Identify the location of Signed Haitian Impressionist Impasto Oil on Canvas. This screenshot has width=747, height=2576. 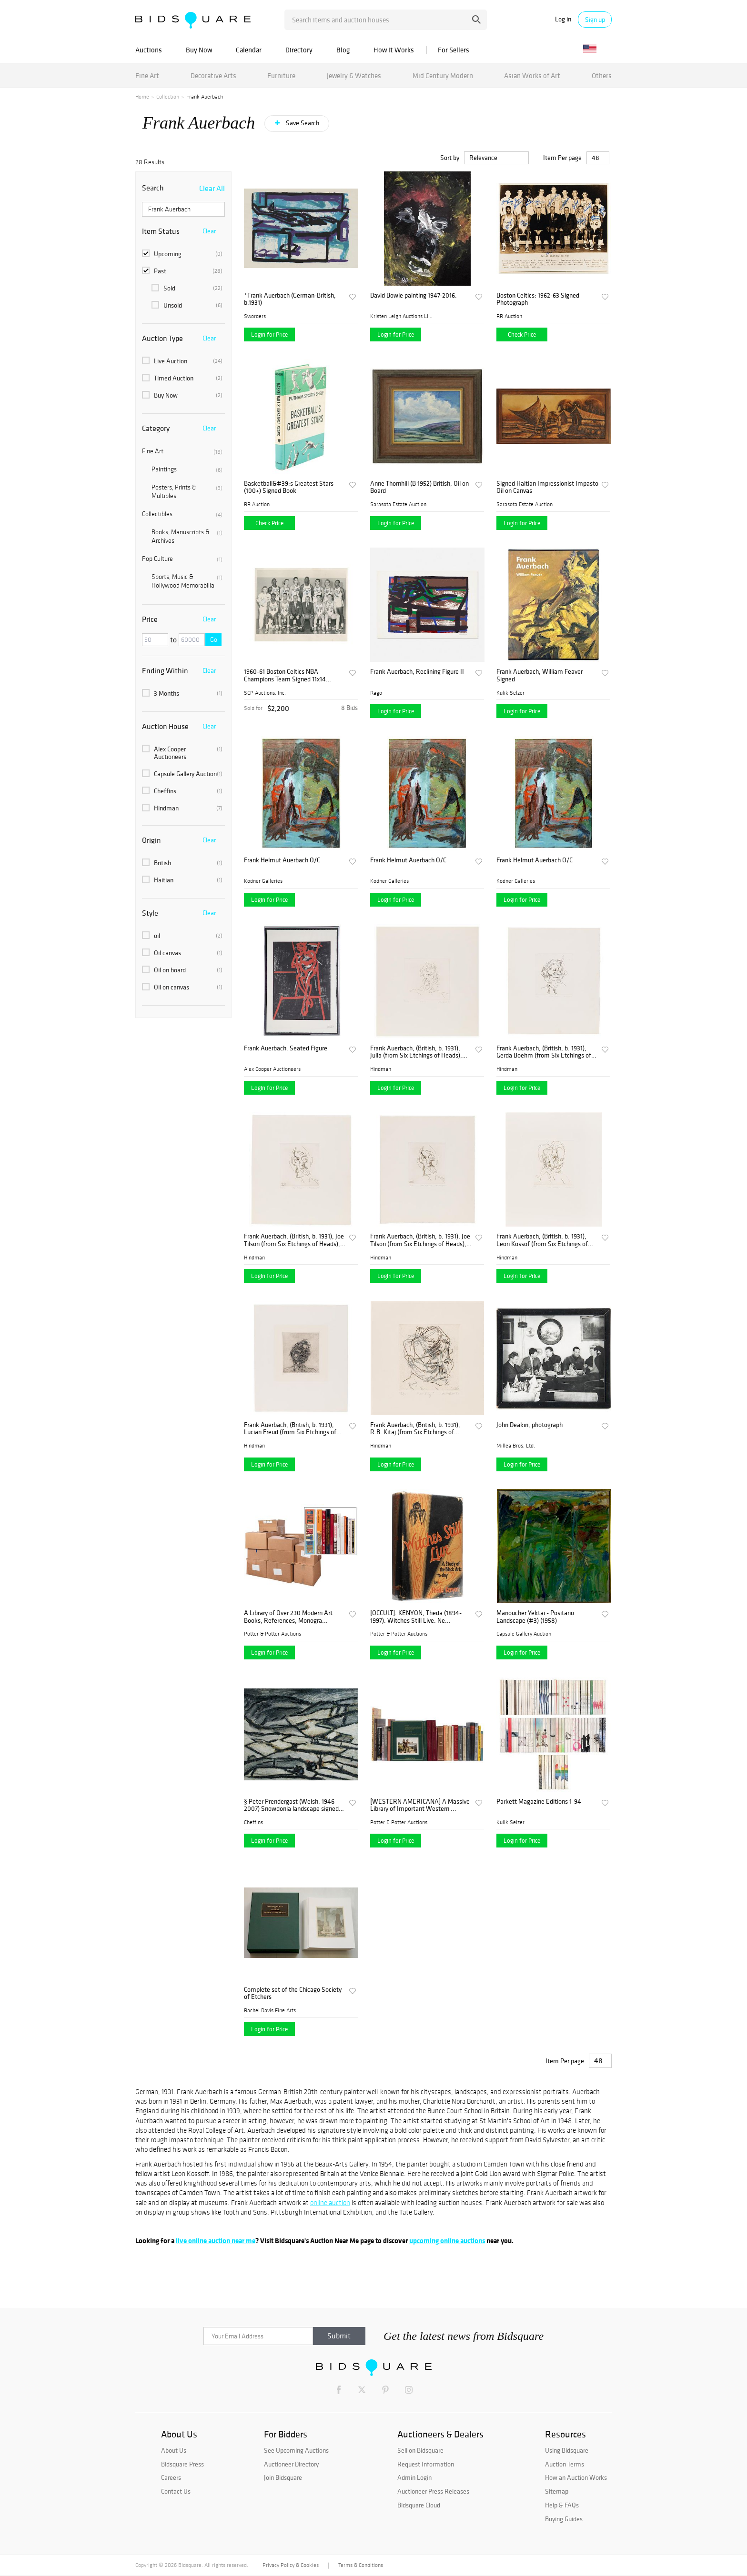
(547, 487).